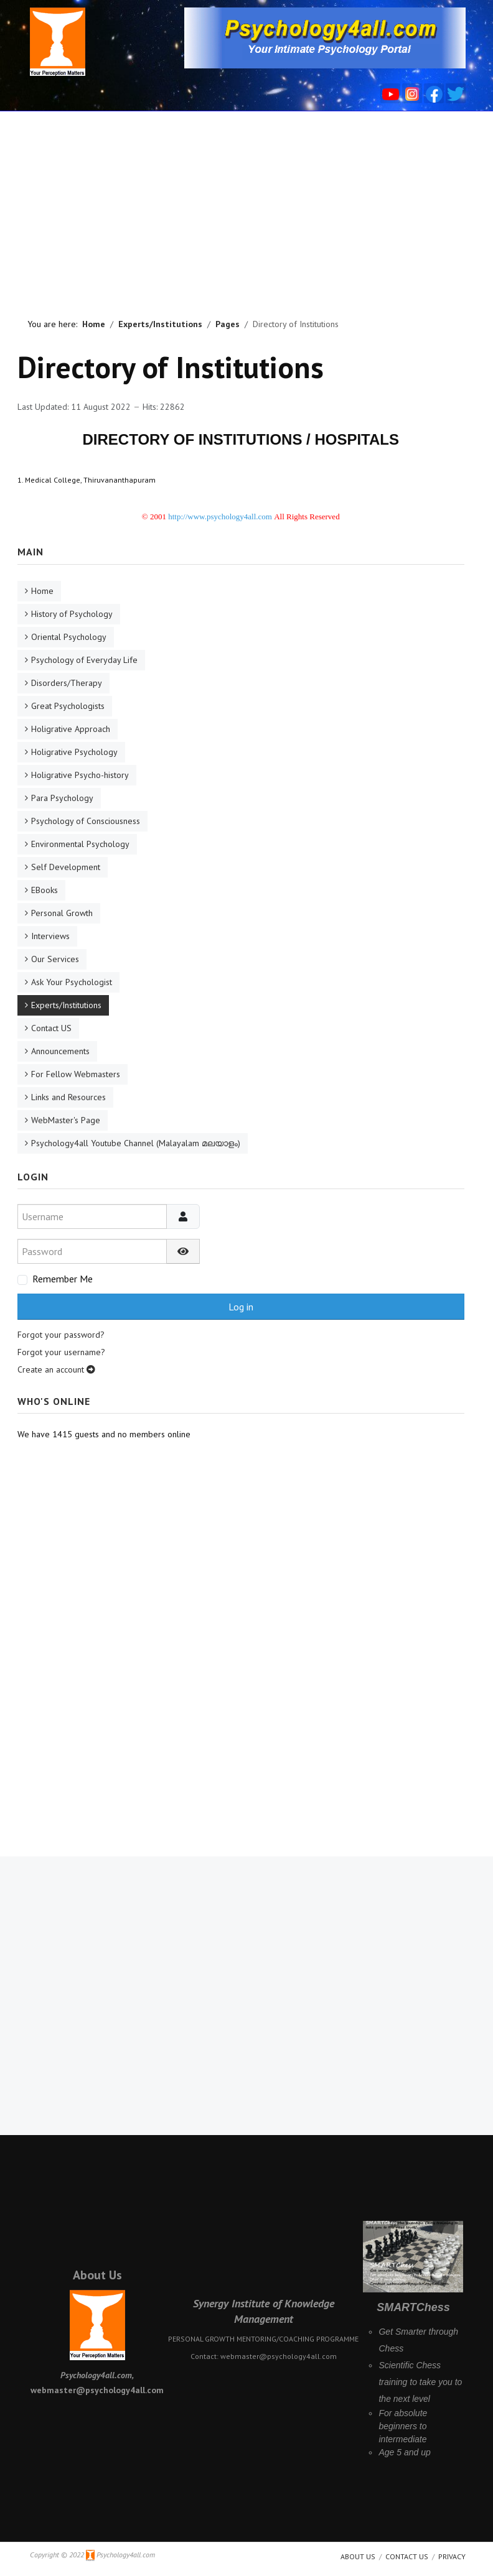  What do you see at coordinates (61, 1352) in the screenshot?
I see `Forgot your username?` at bounding box center [61, 1352].